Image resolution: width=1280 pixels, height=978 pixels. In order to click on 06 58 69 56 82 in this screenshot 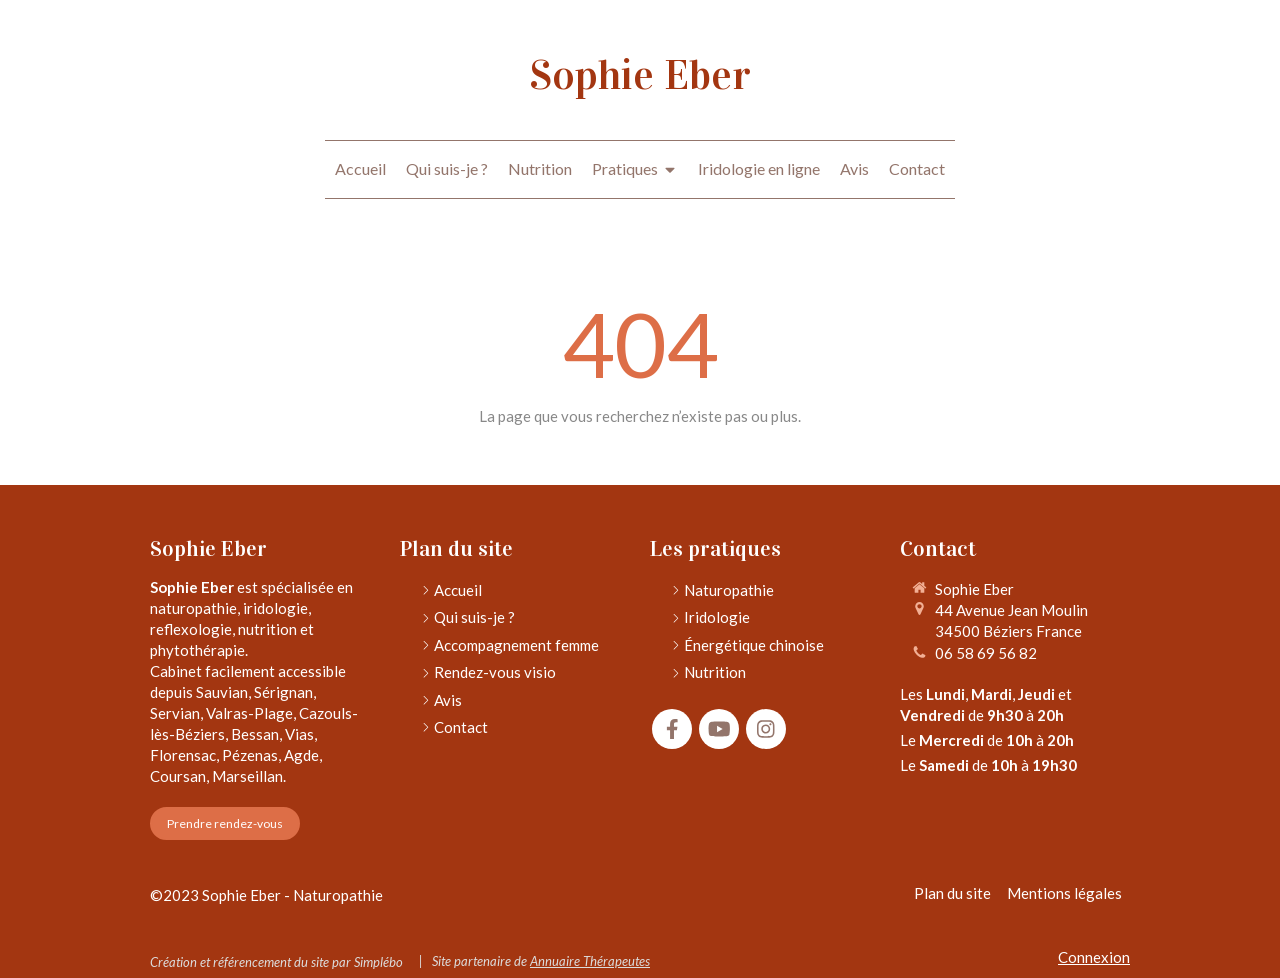, I will do `click(986, 653)`.